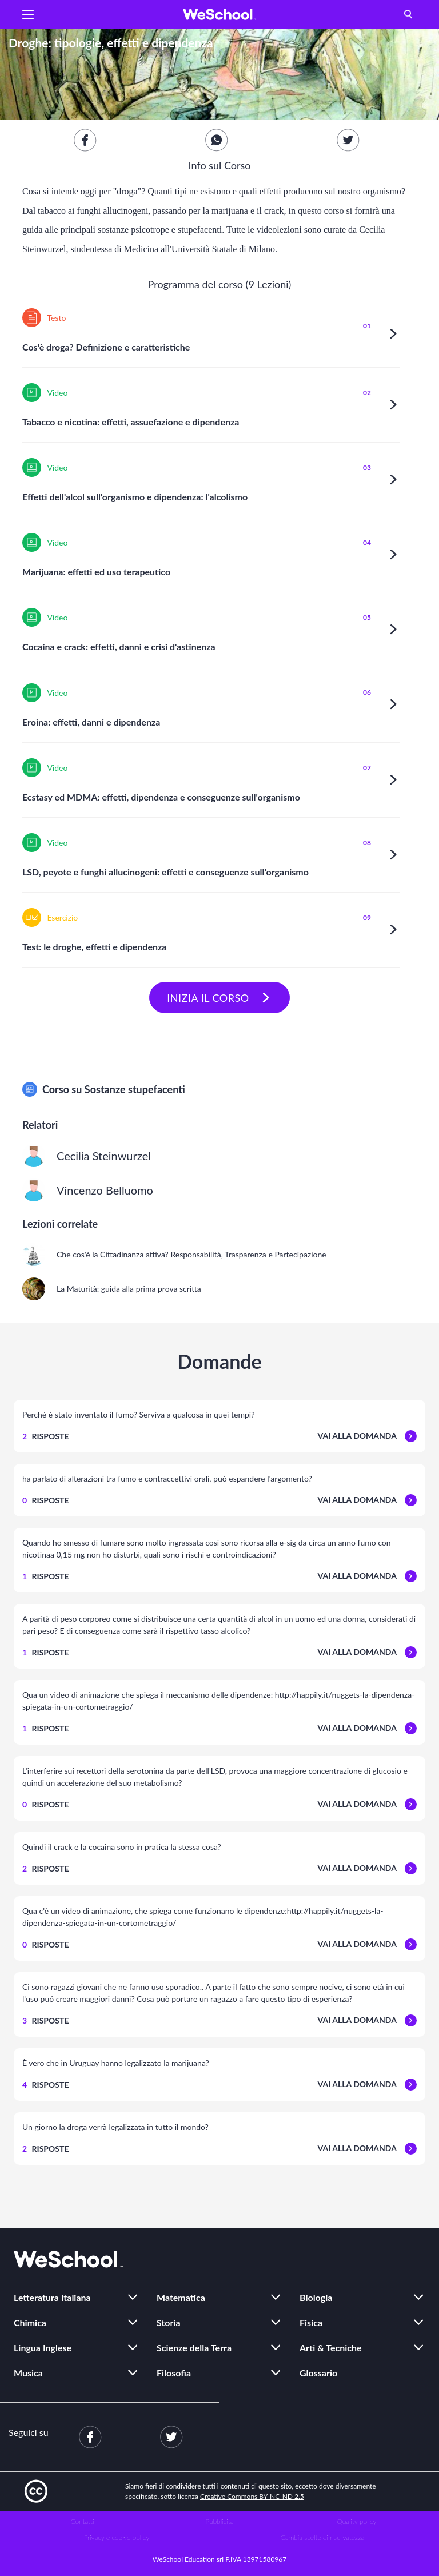  I want to click on Sostanze stupefacenti, so click(135, 1089).